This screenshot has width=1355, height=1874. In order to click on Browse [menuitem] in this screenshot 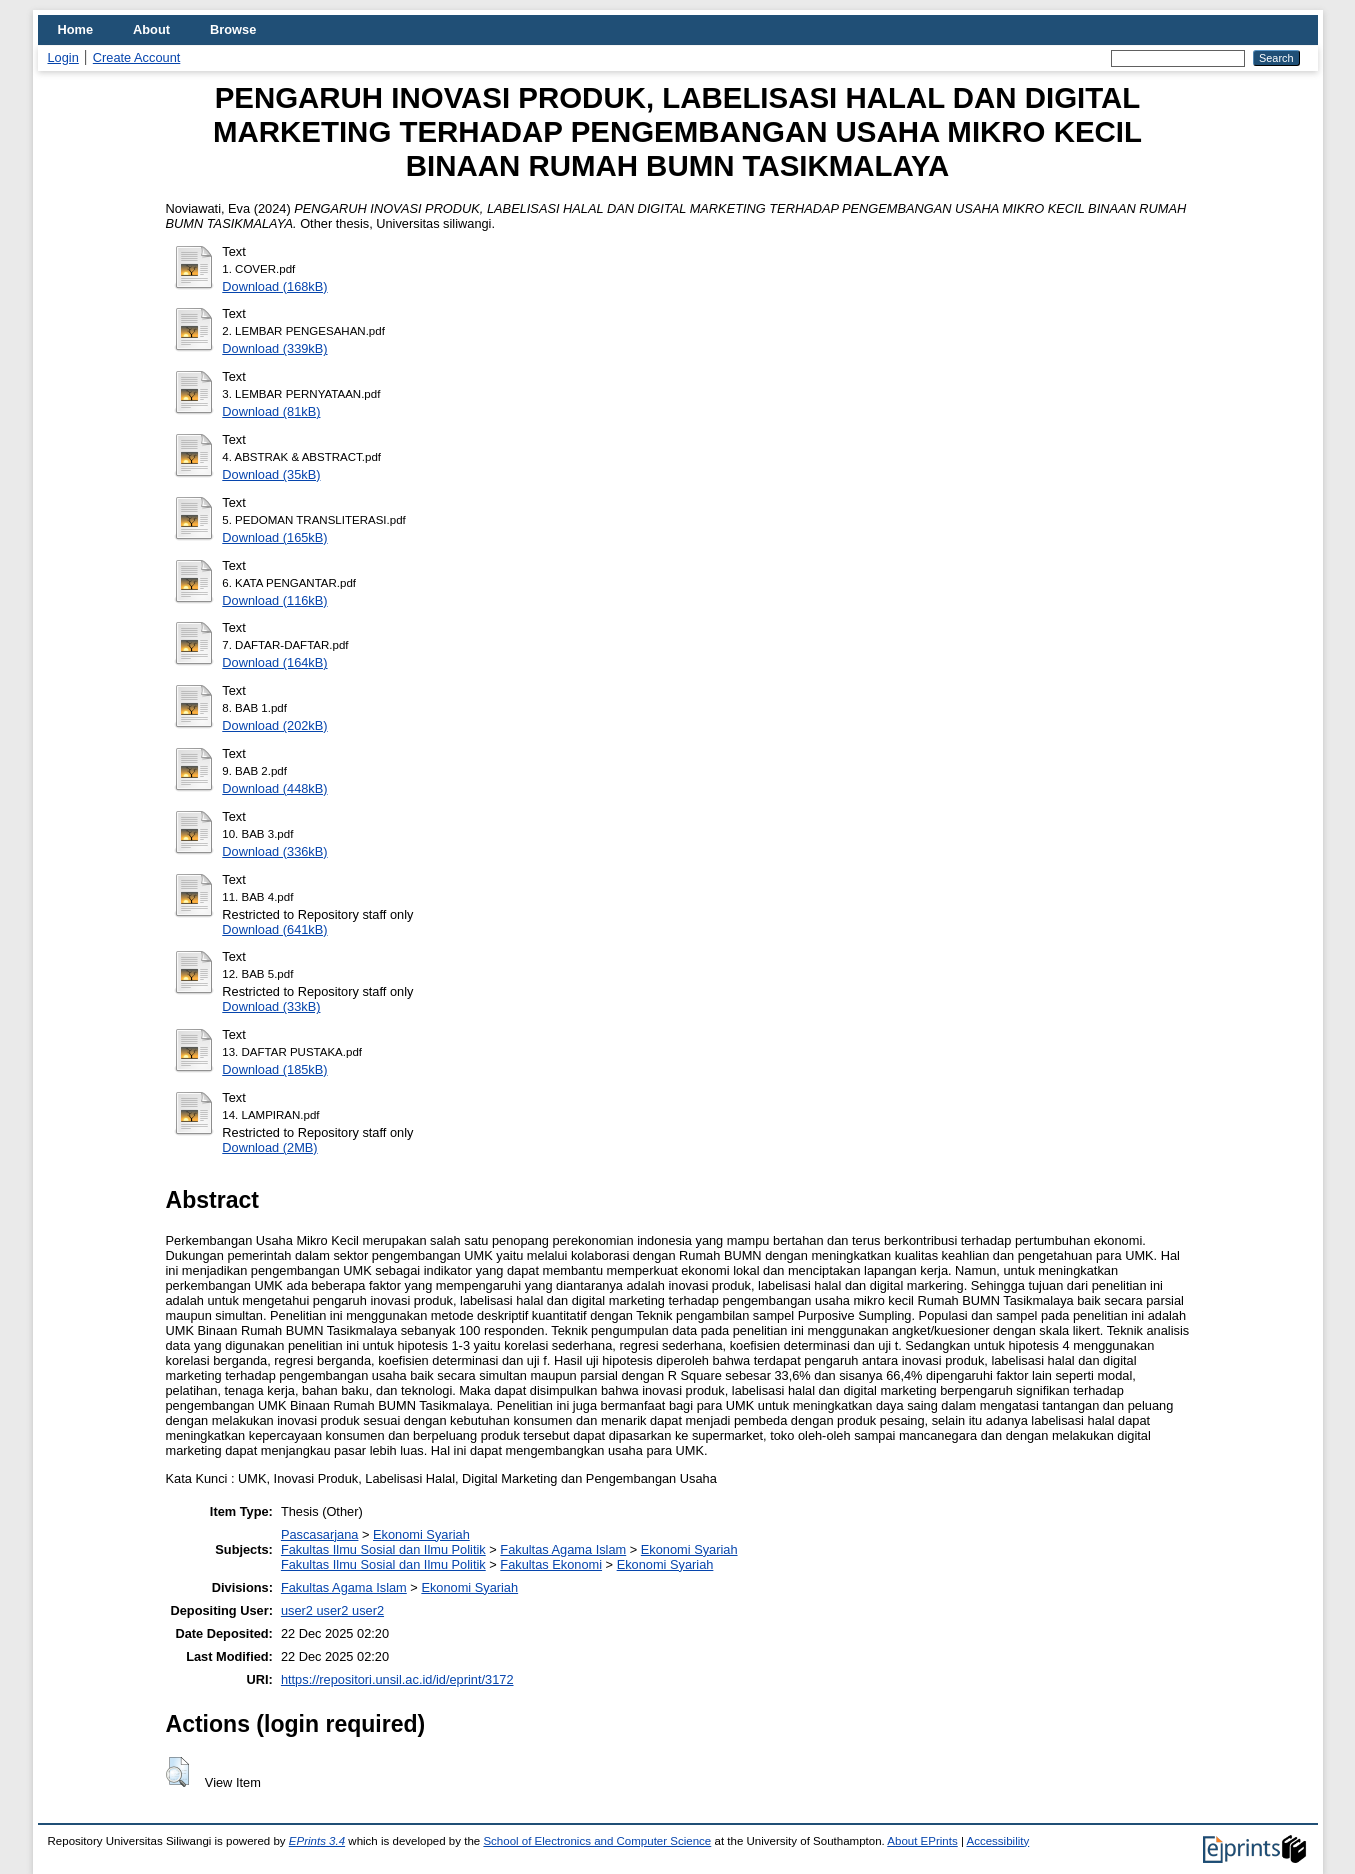, I will do `click(233, 29)`.